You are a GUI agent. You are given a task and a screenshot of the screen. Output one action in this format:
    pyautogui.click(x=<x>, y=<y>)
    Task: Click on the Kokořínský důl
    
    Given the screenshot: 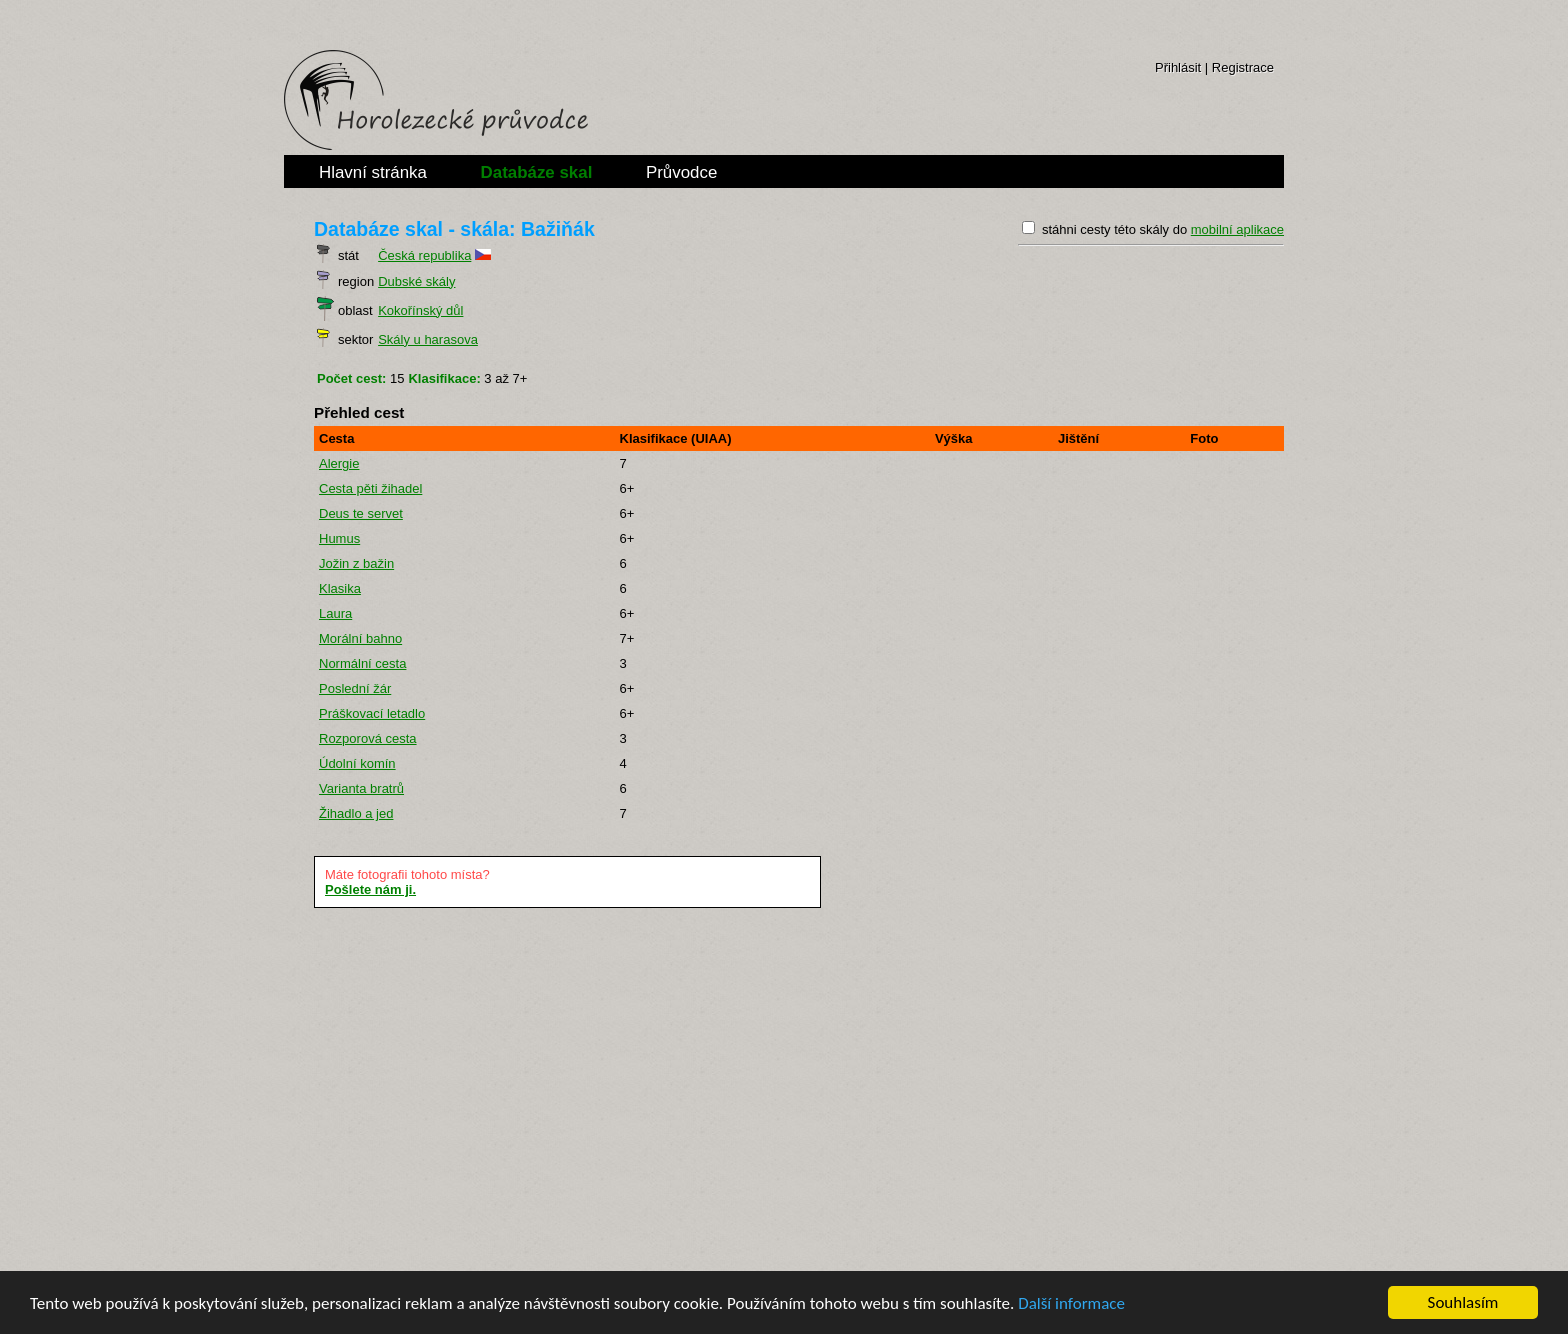 What is the action you would take?
    pyautogui.click(x=420, y=310)
    